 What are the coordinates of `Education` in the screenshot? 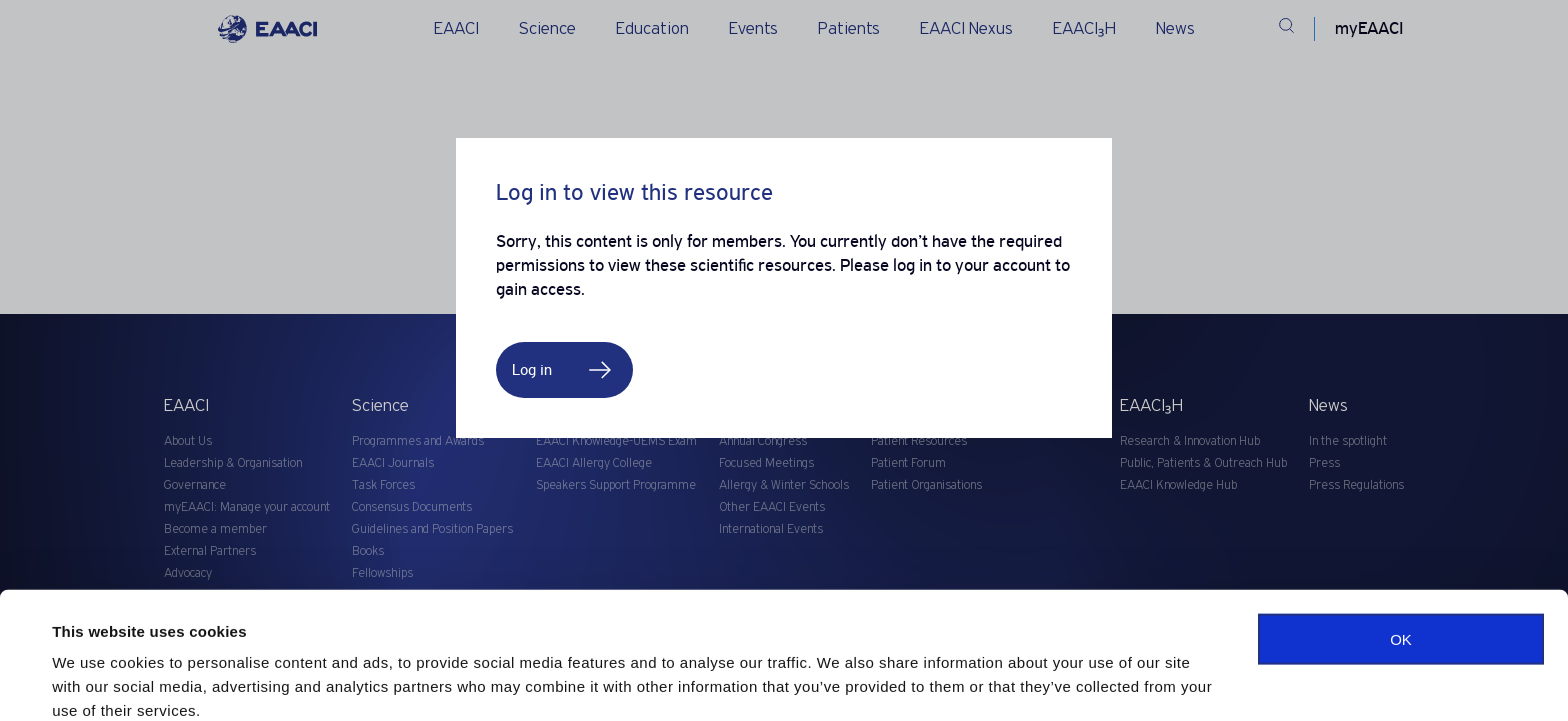 It's located at (652, 29).